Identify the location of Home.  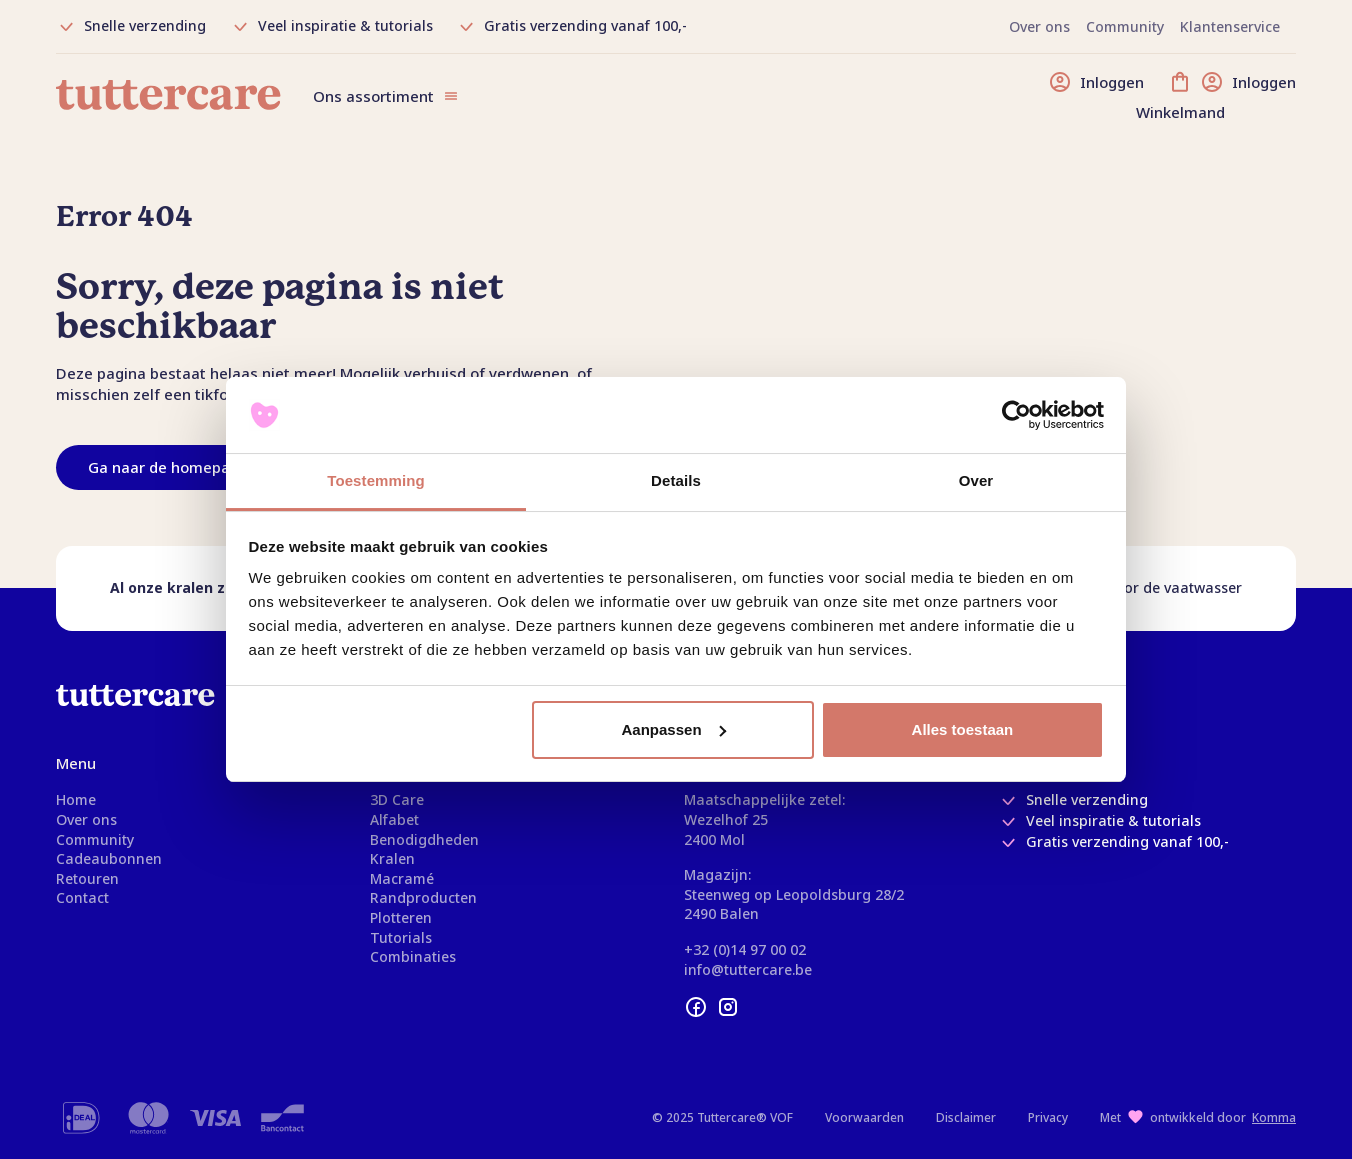
(76, 799).